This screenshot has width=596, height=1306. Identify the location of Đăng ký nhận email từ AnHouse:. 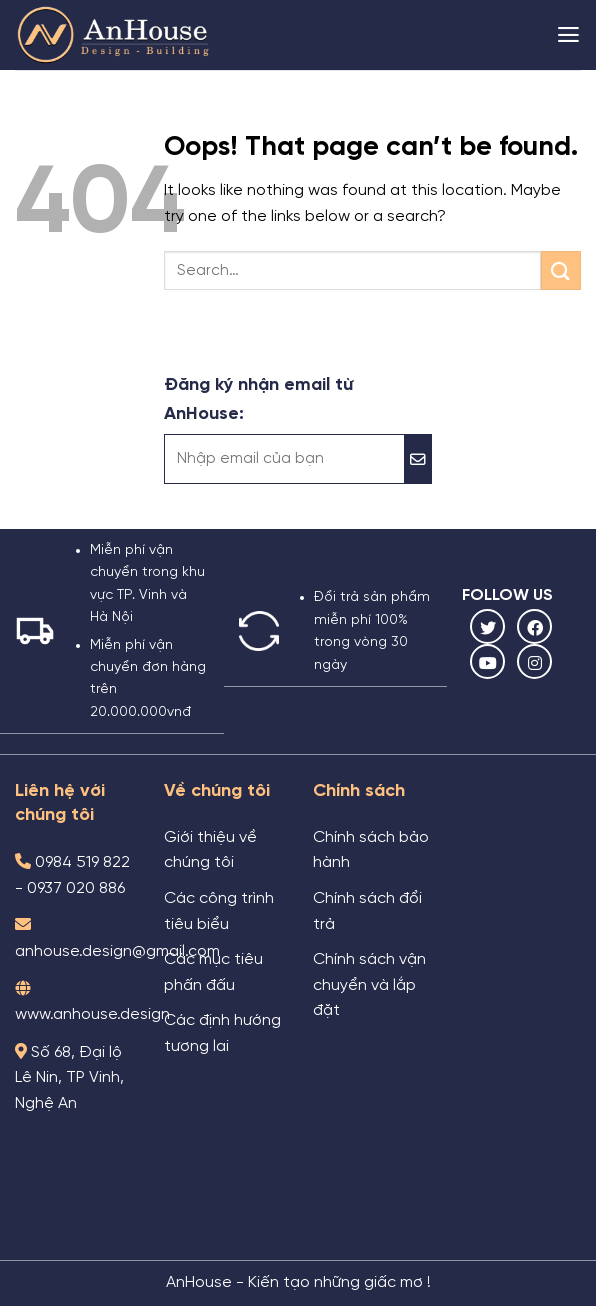
(258, 399).